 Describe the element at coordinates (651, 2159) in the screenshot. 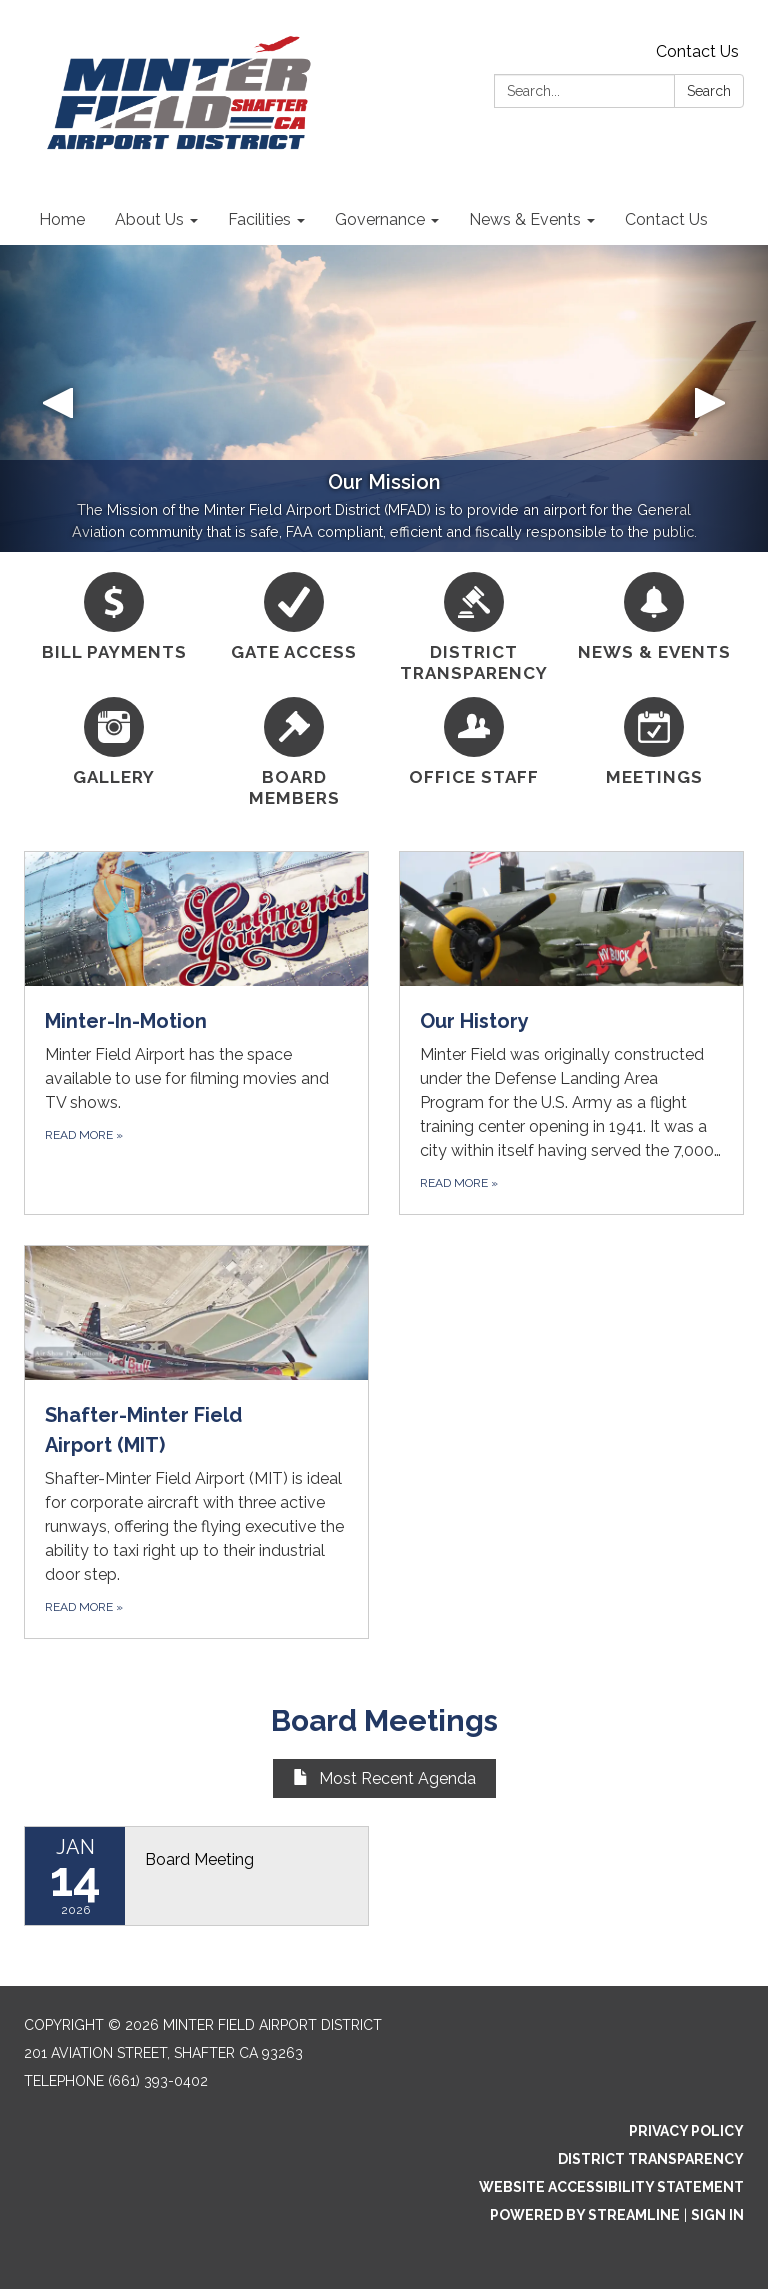

I see `District Transparency` at that location.